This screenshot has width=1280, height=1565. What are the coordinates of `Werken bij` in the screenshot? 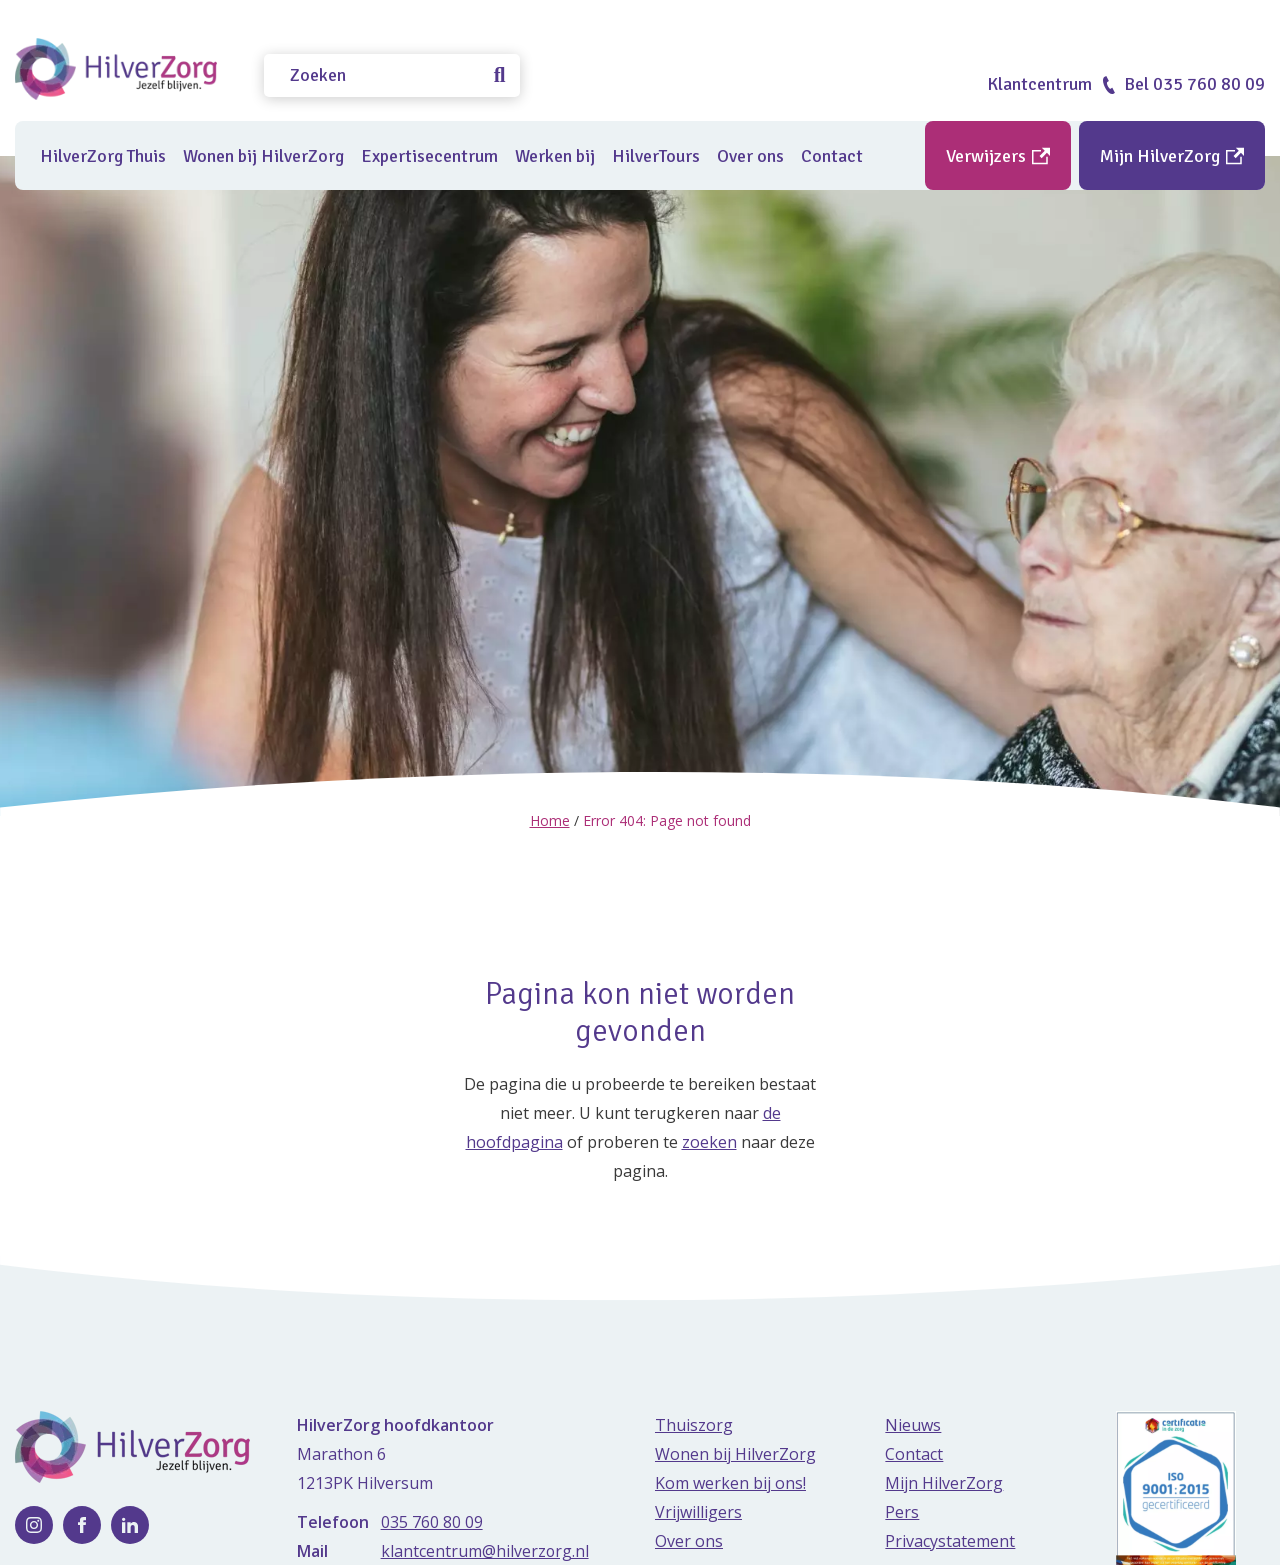 It's located at (555, 156).